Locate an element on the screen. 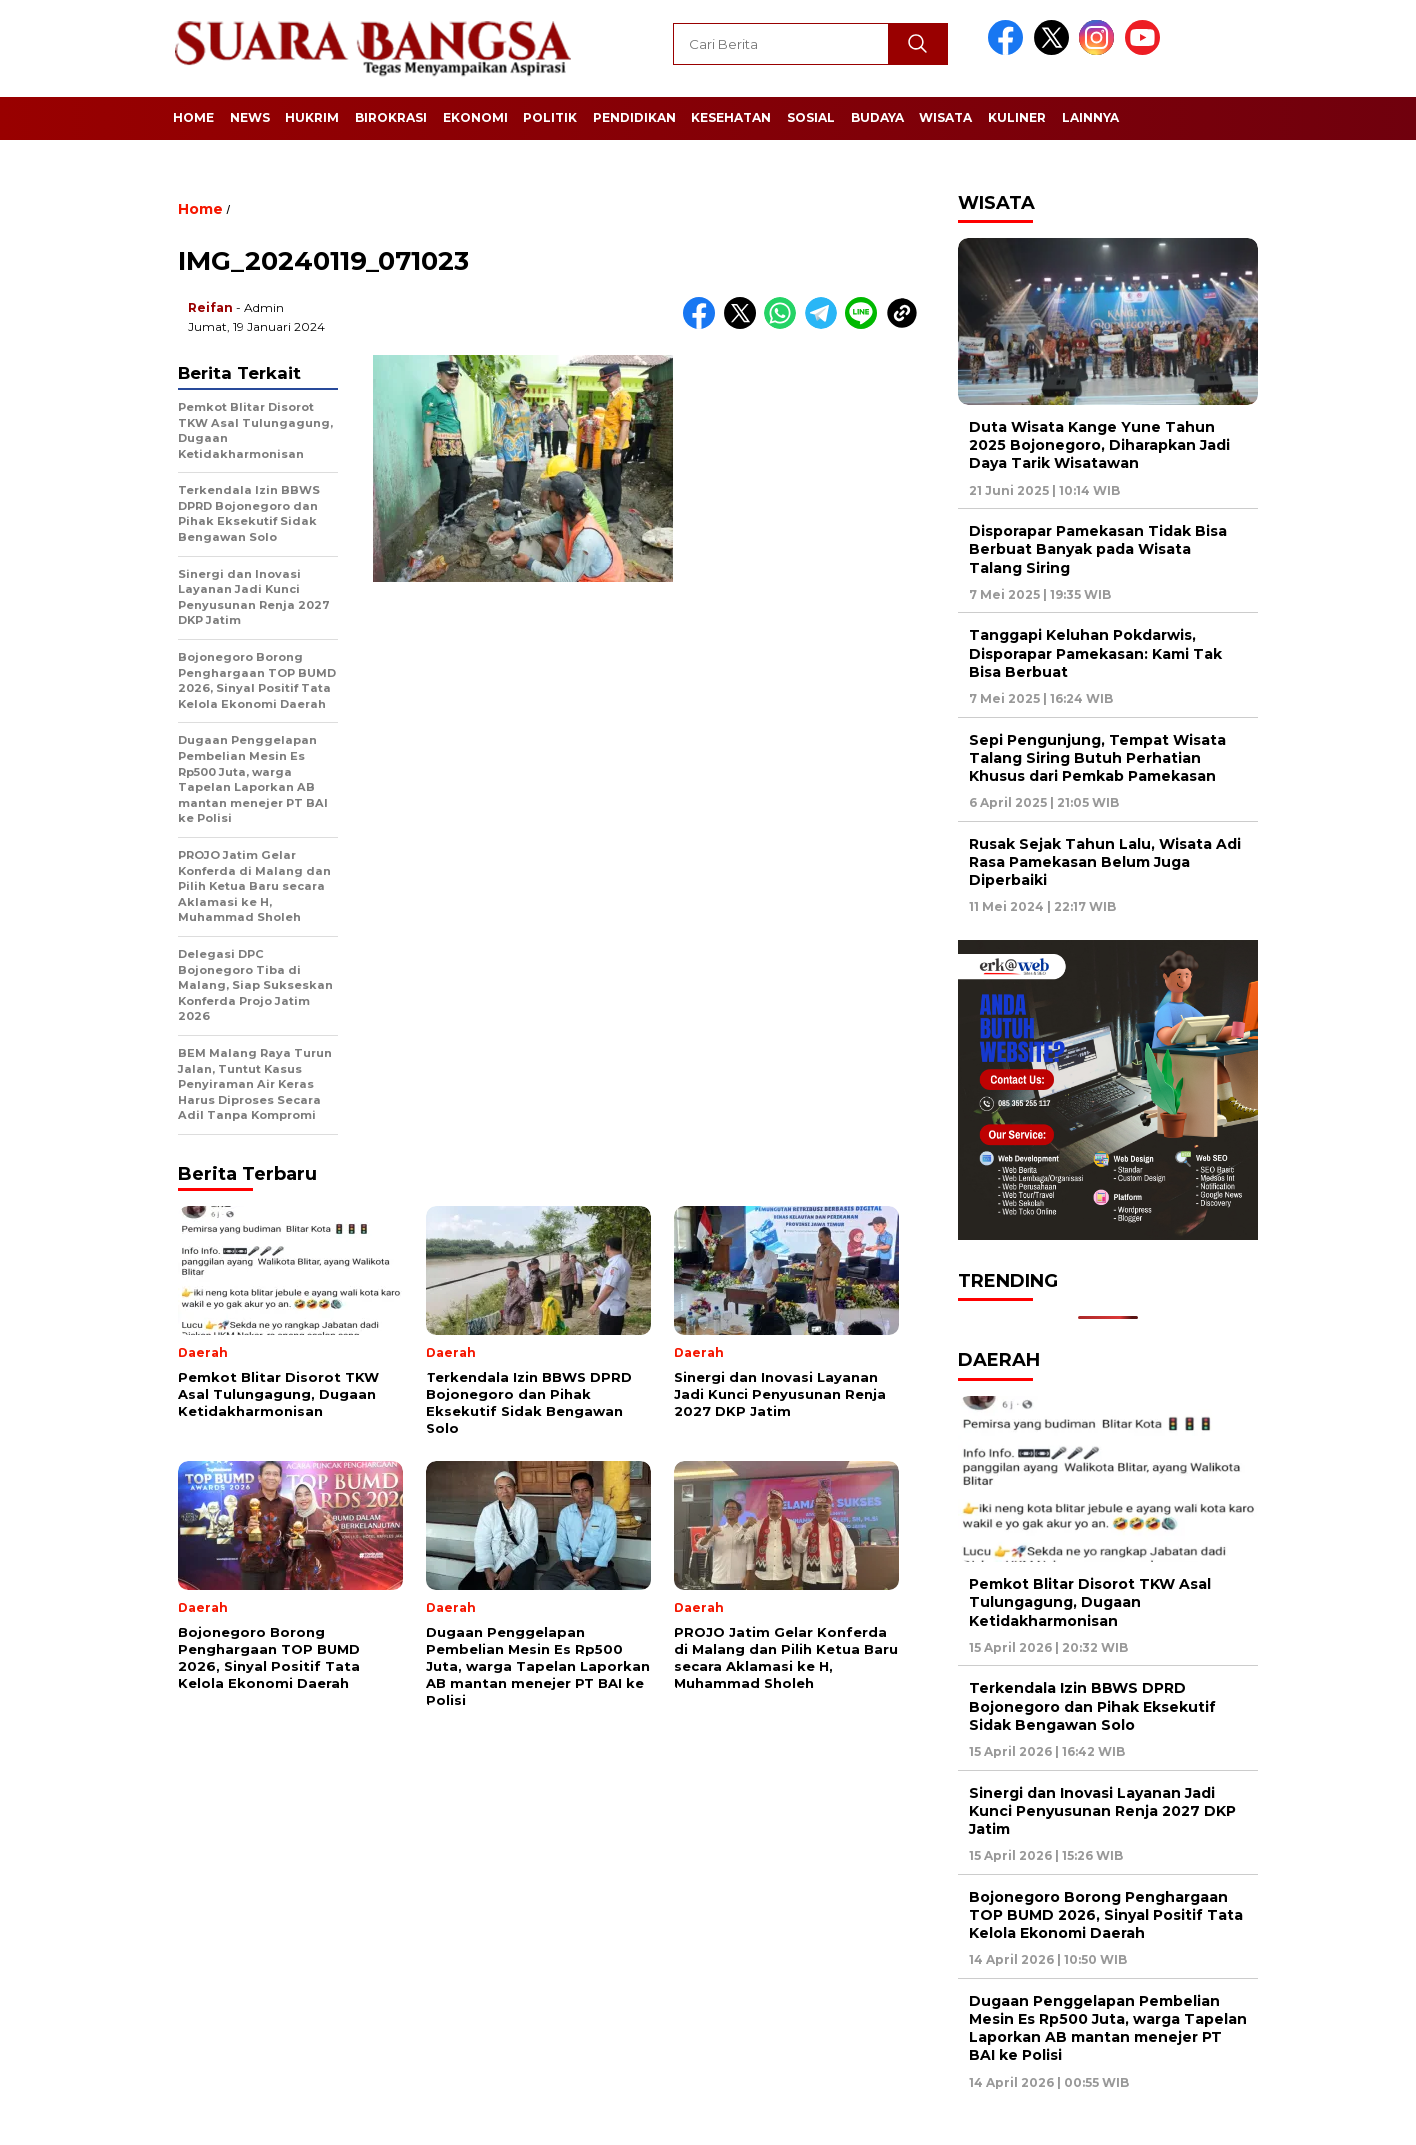 Image resolution: width=1416 pixels, height=2145 pixels. Hukrim is located at coordinates (312, 117).